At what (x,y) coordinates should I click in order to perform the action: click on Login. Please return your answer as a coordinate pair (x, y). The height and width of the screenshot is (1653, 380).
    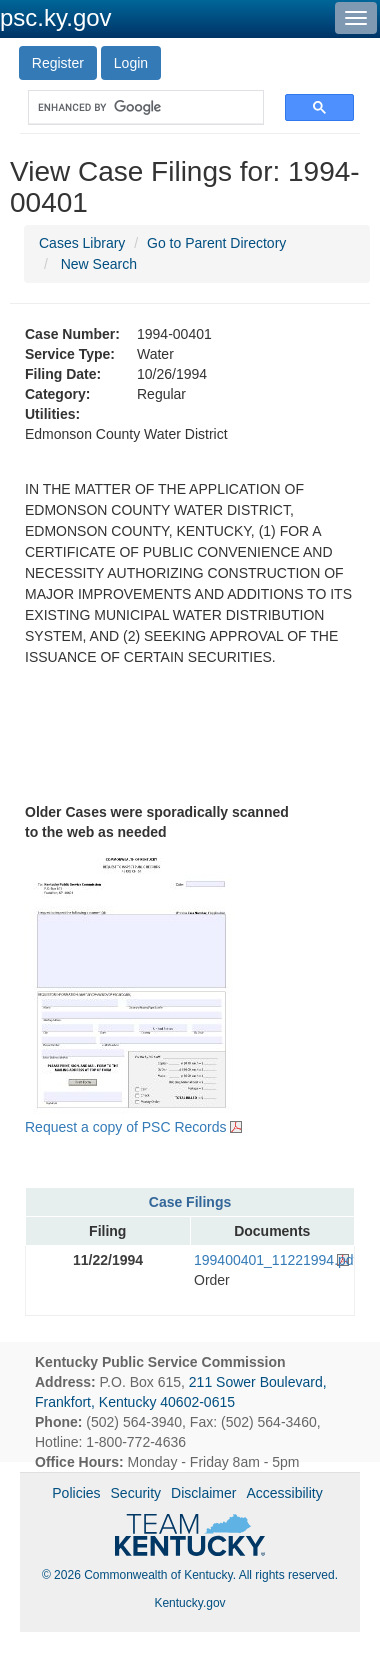
    Looking at the image, I should click on (131, 63).